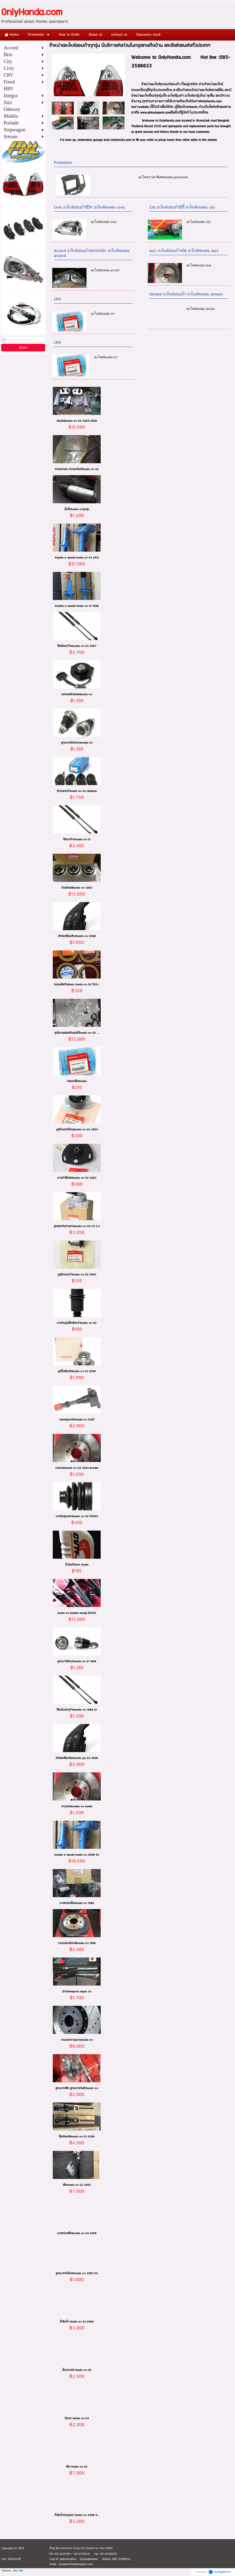 The width and height of the screenshot is (235, 2576). Describe the element at coordinates (77, 469) in the screenshot. I see `หัวเพลานอก หัวเพลาในแท้honda crv G2` at that location.